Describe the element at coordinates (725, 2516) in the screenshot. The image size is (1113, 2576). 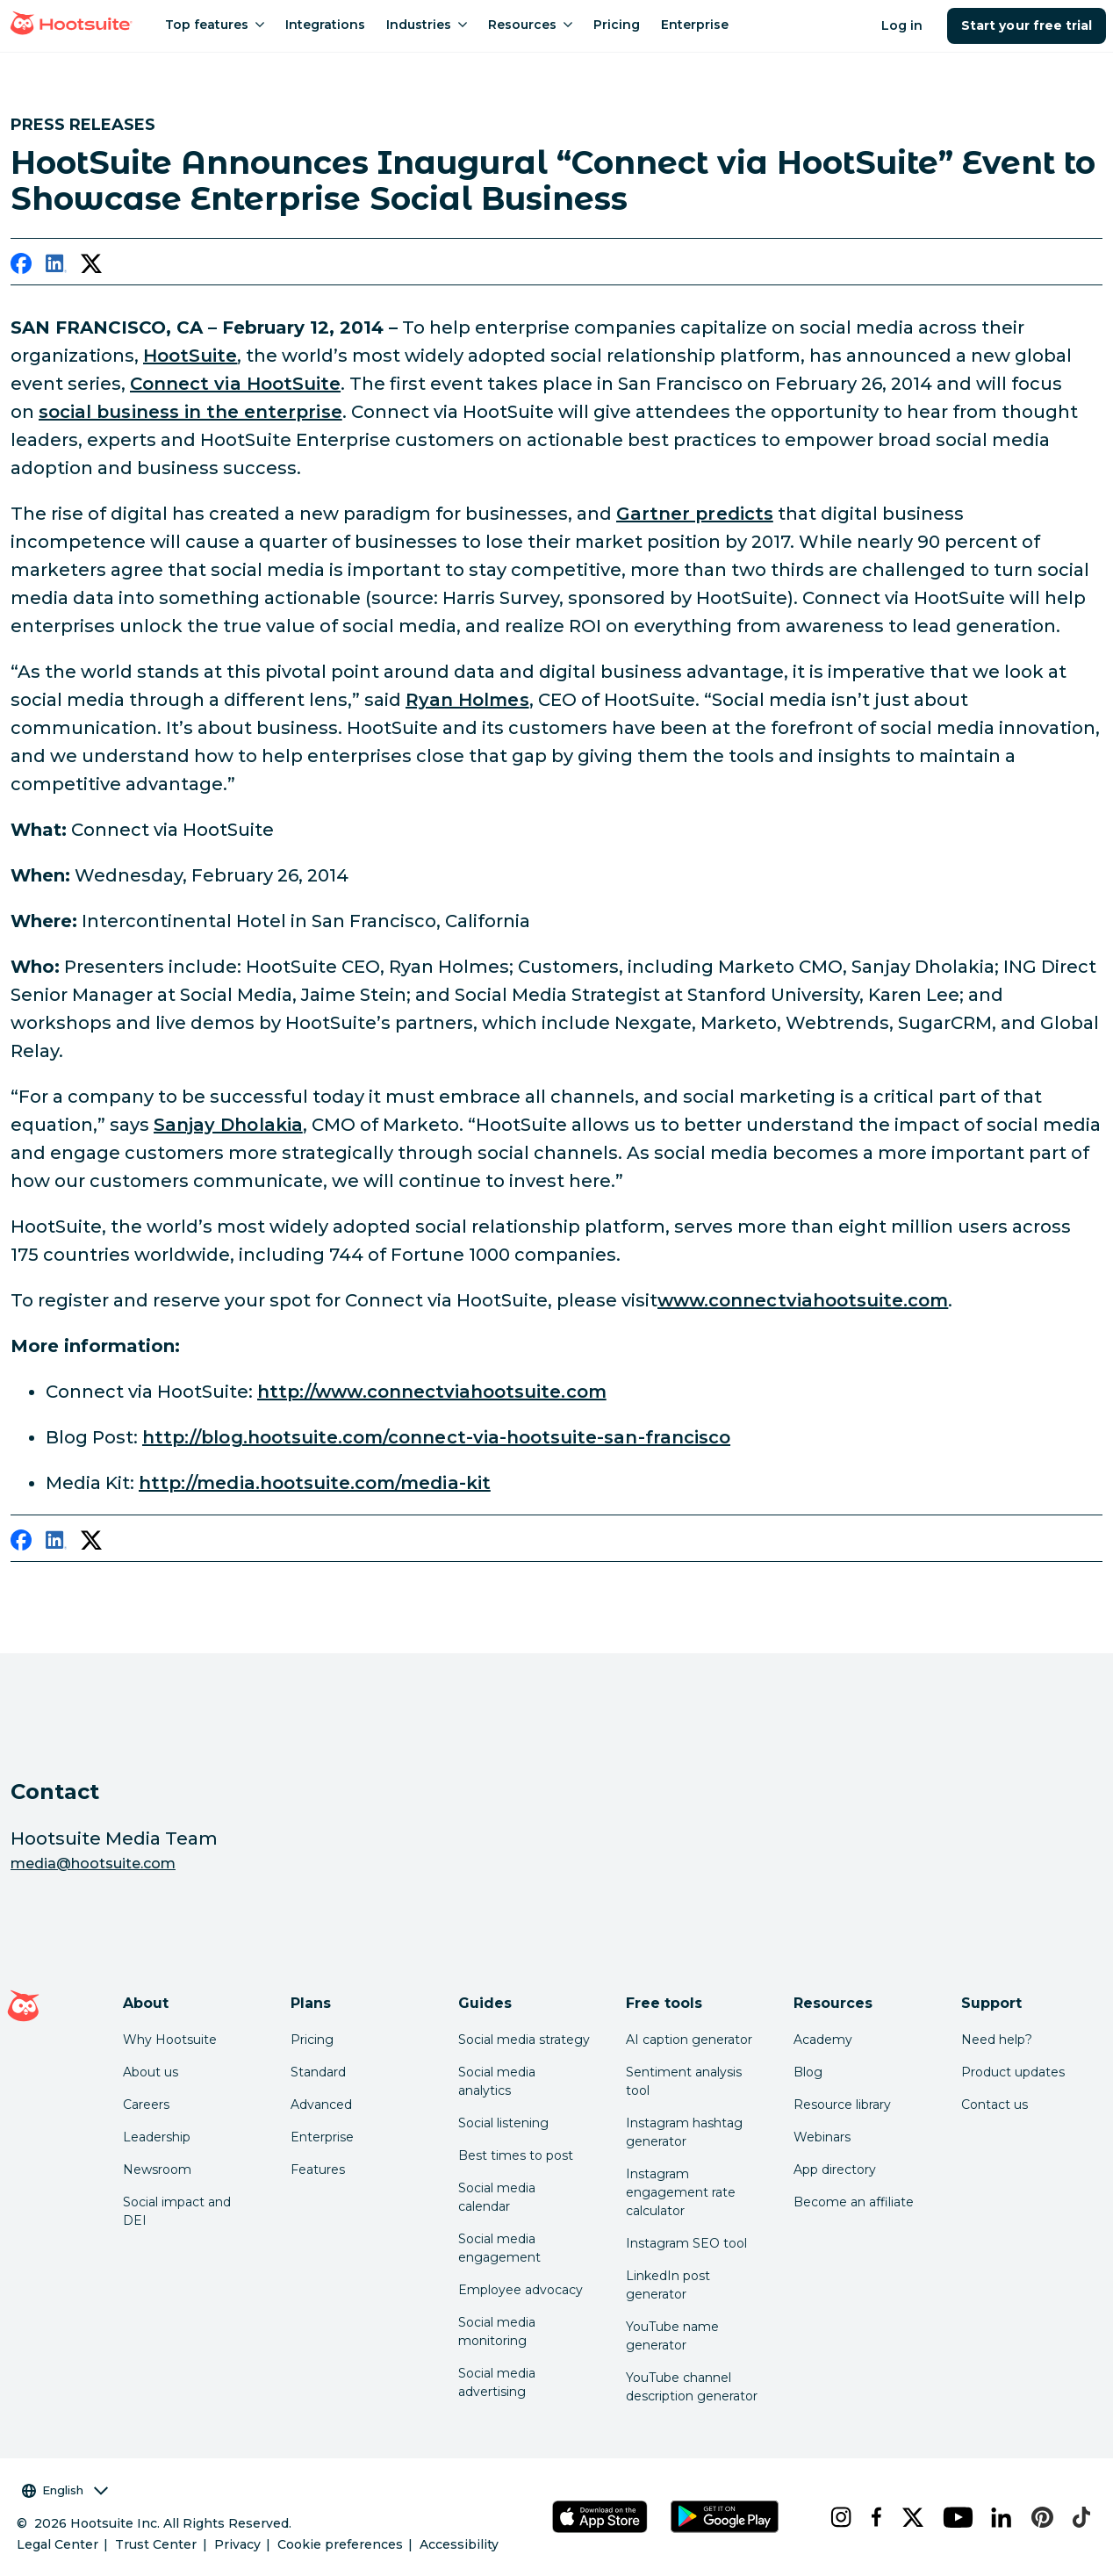
I see `[Get Hootsuite for Android on the Google Play Store]` at that location.